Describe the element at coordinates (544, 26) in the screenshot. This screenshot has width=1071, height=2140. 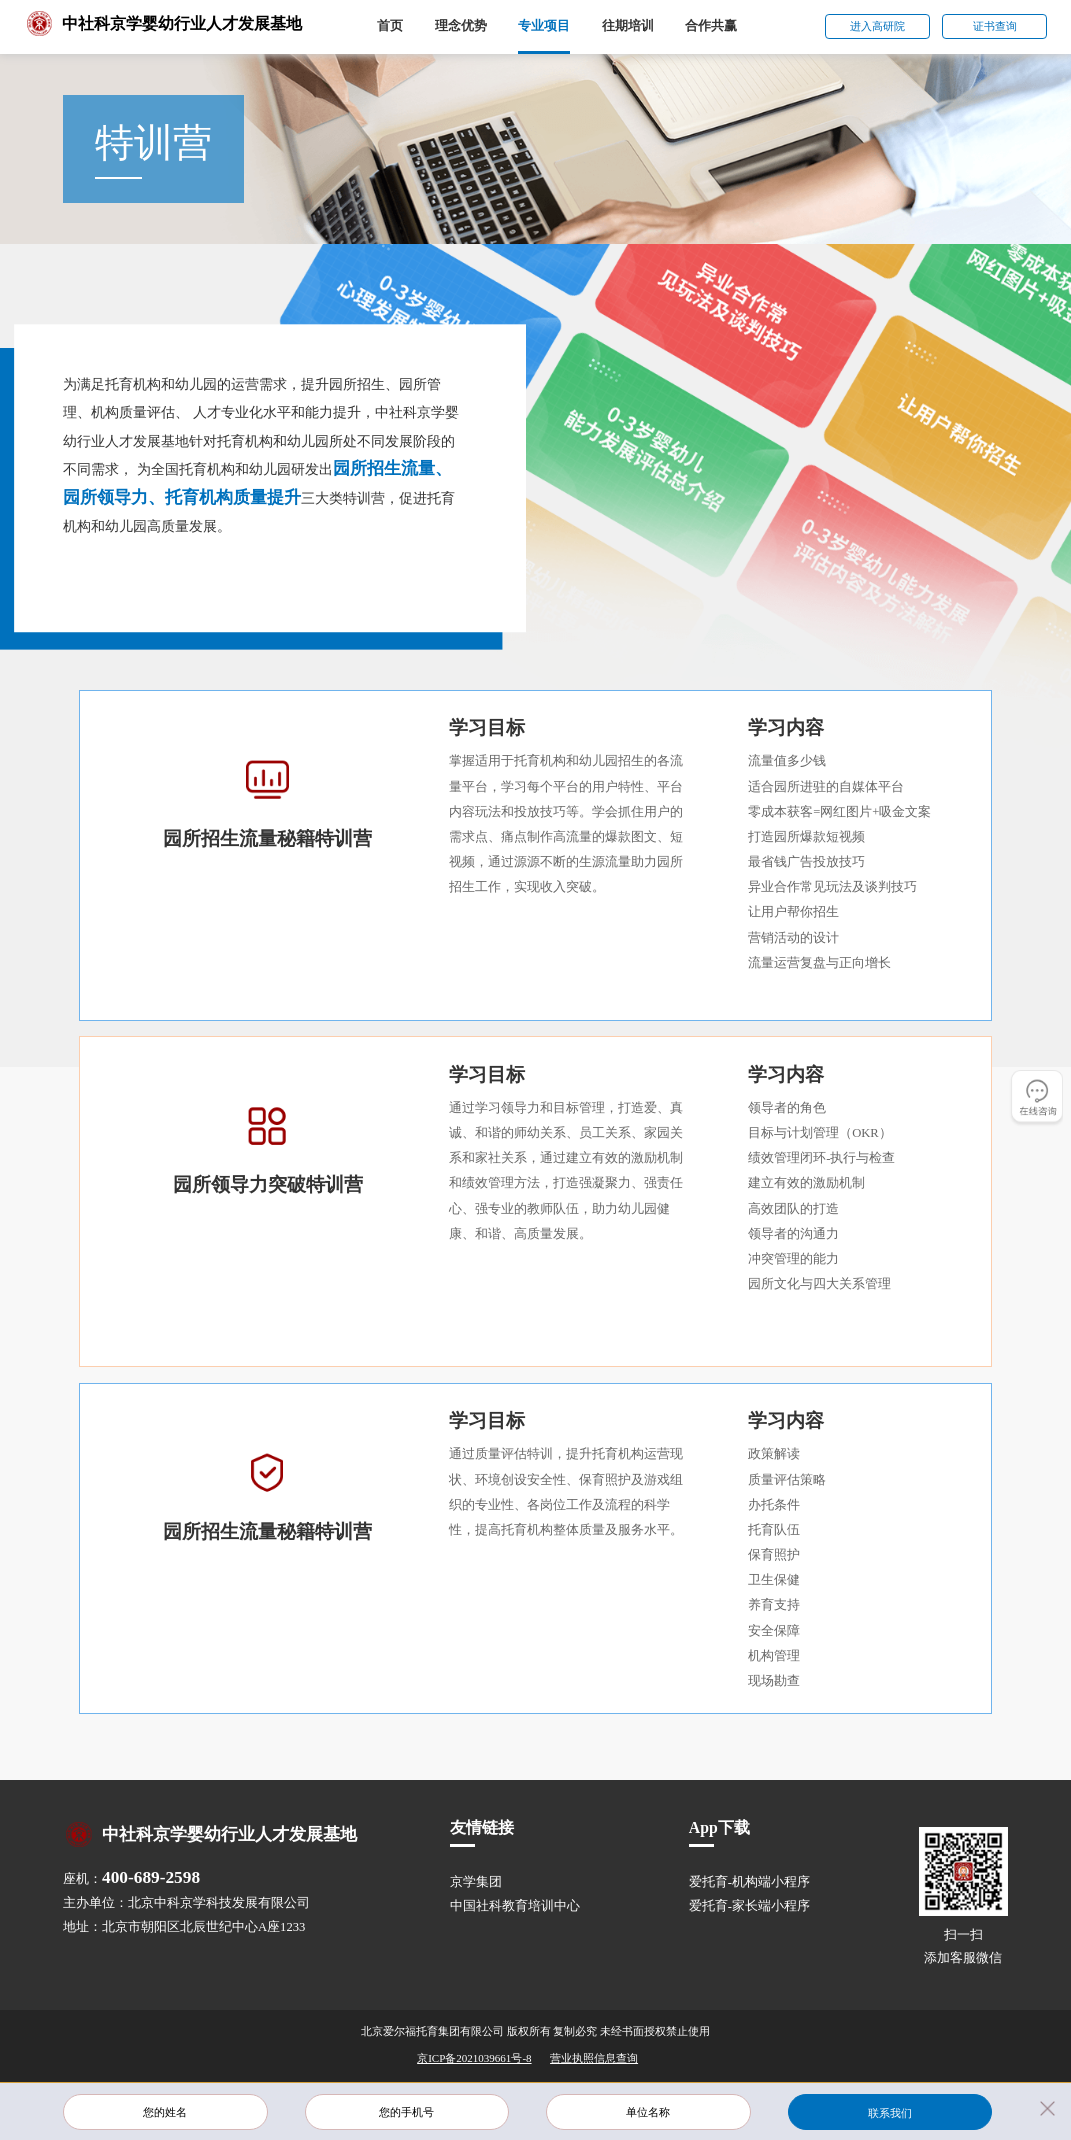
I see `专业项目` at that location.